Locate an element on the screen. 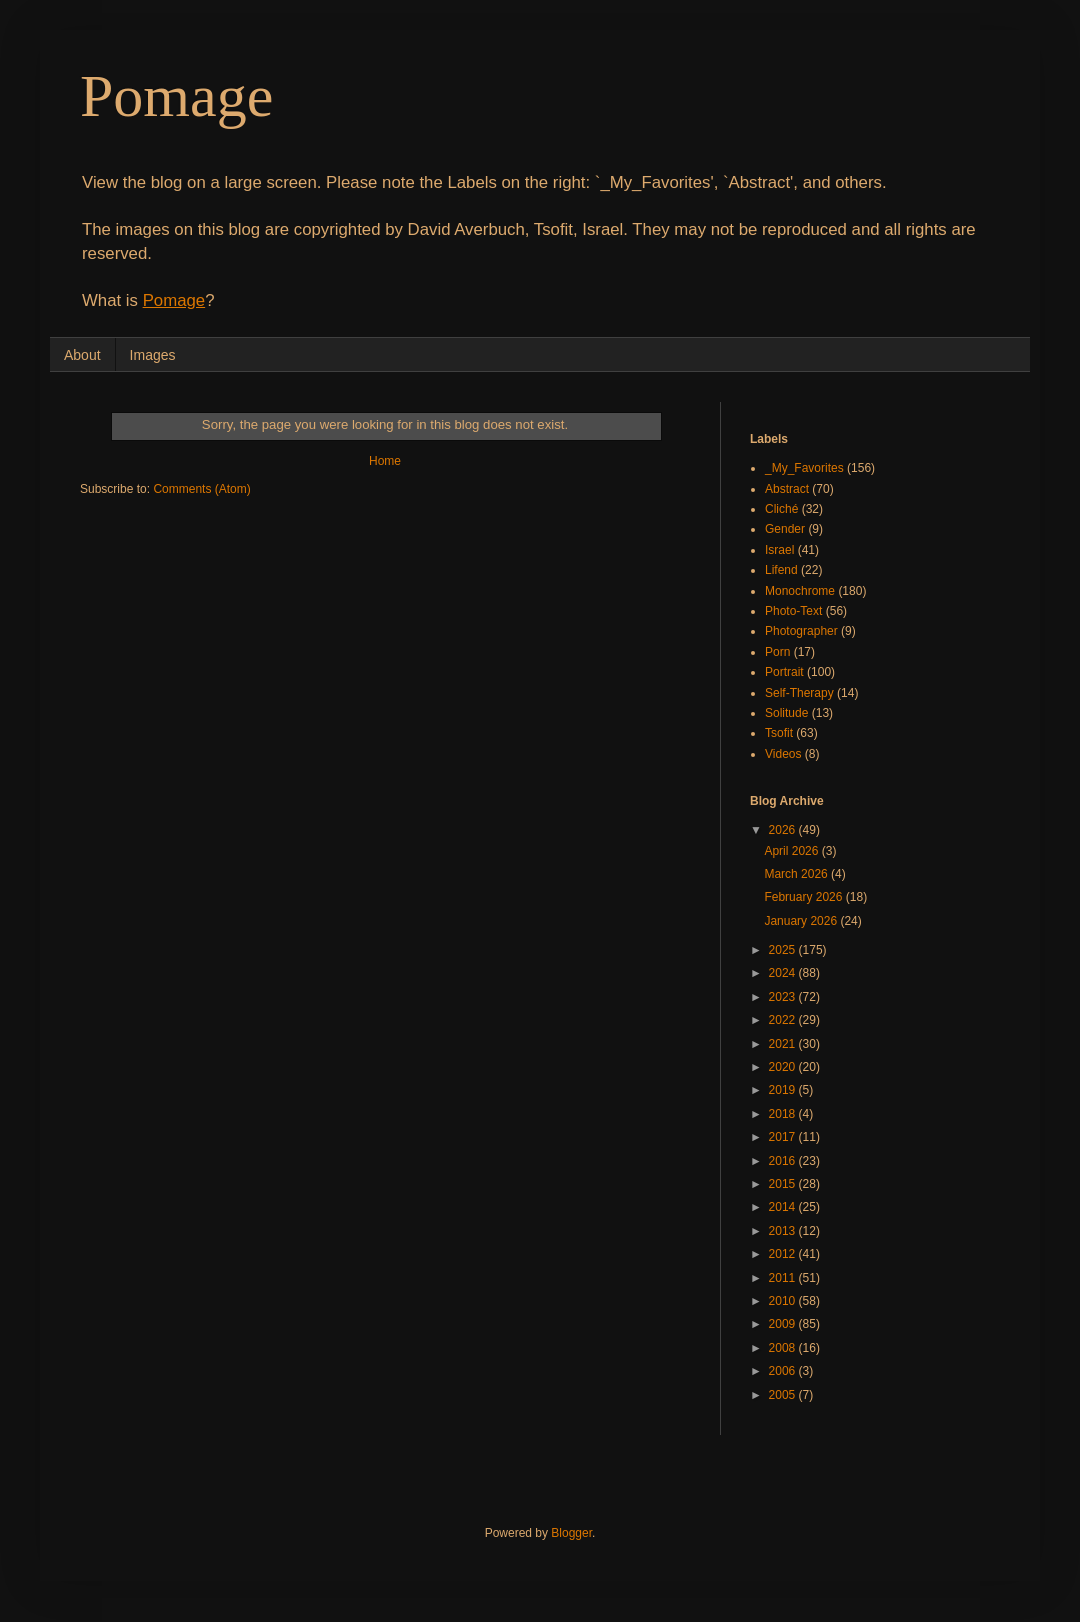  Images is located at coordinates (153, 355).